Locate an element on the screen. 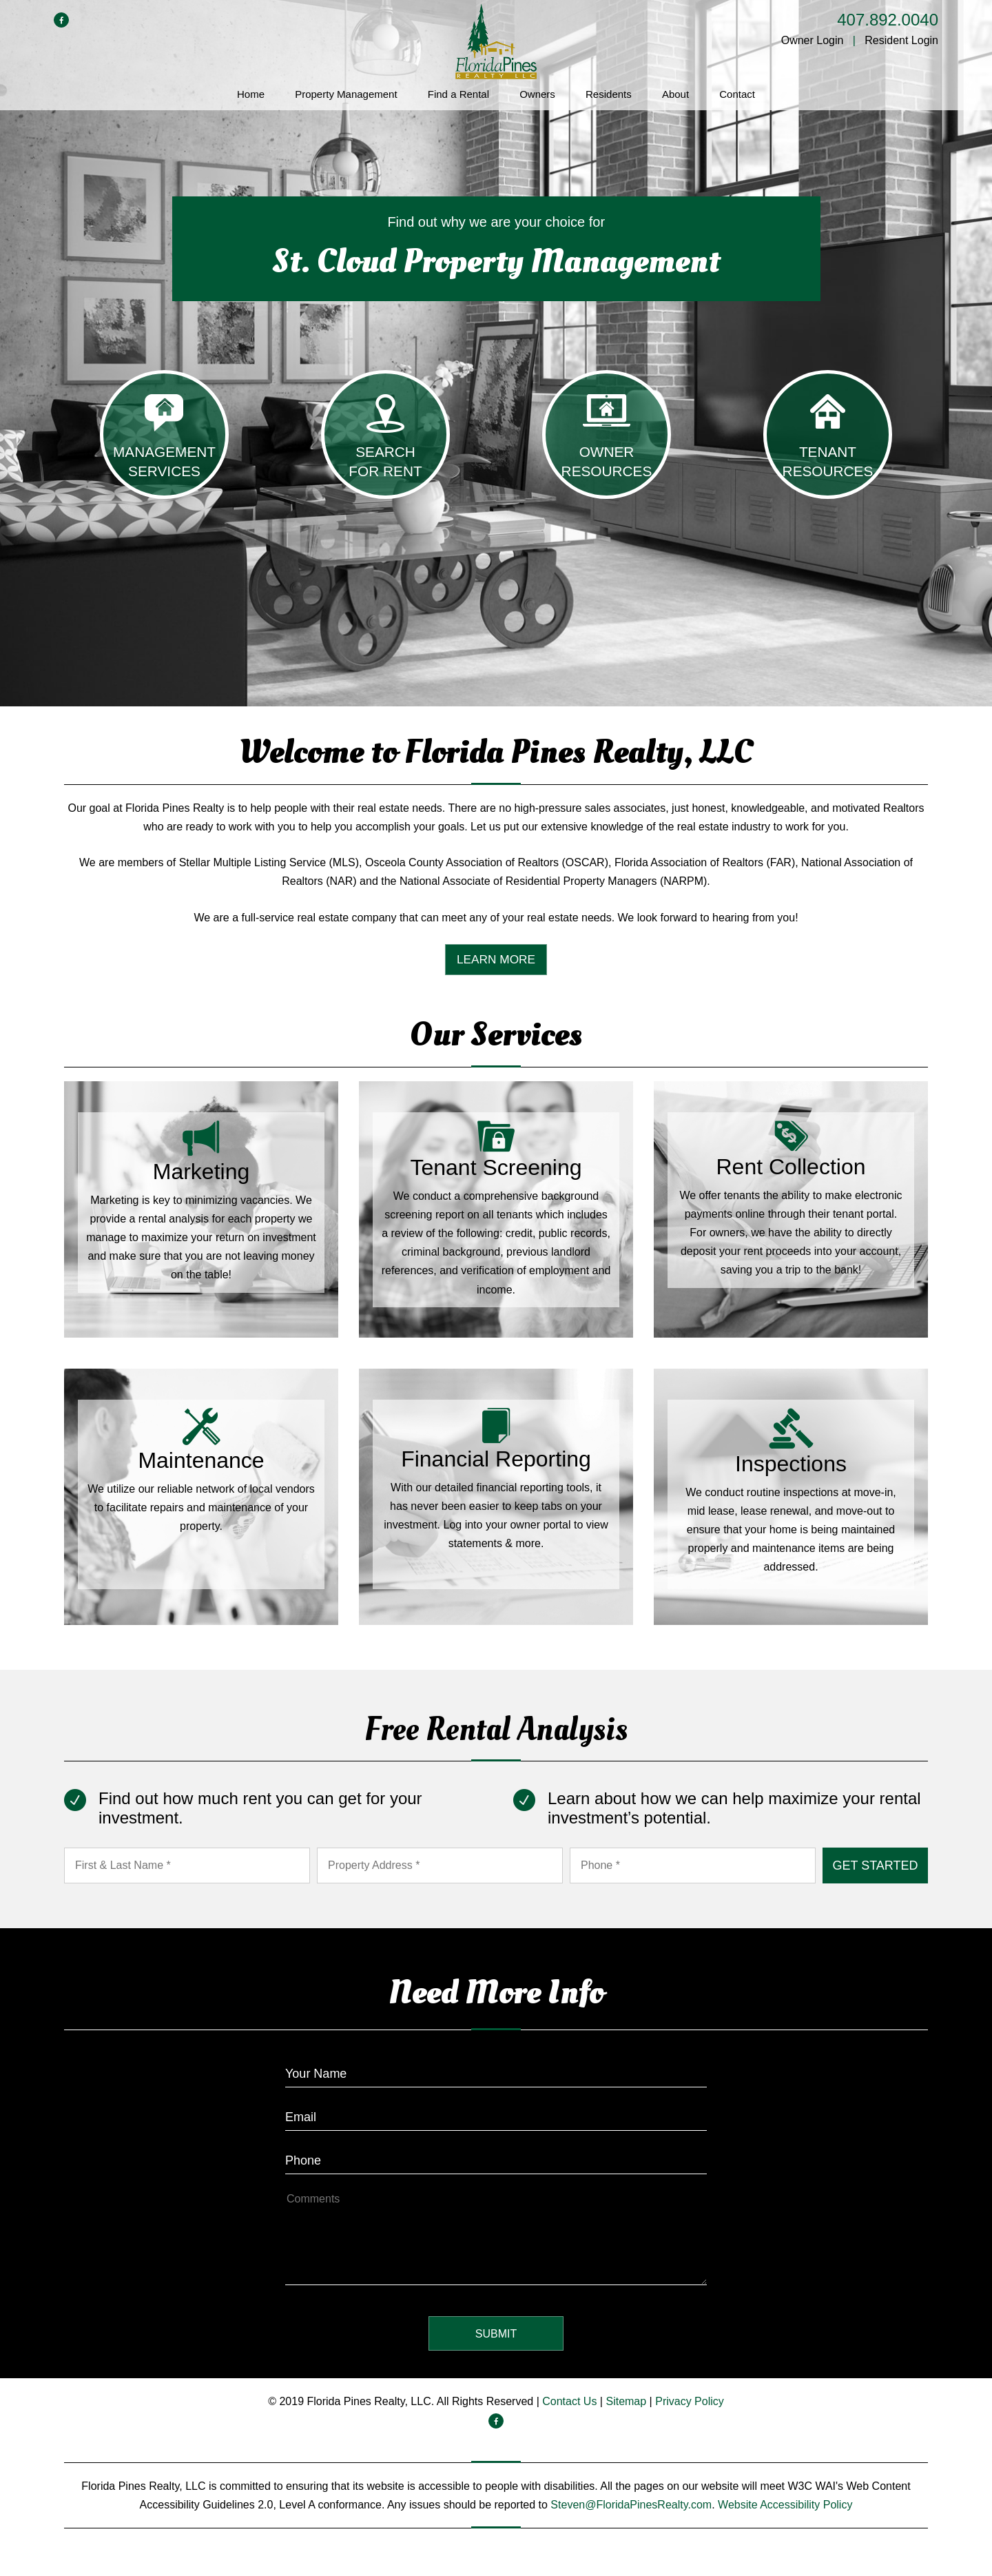 This screenshot has height=2576, width=992. Website Accessibility Policy is located at coordinates (785, 2505).